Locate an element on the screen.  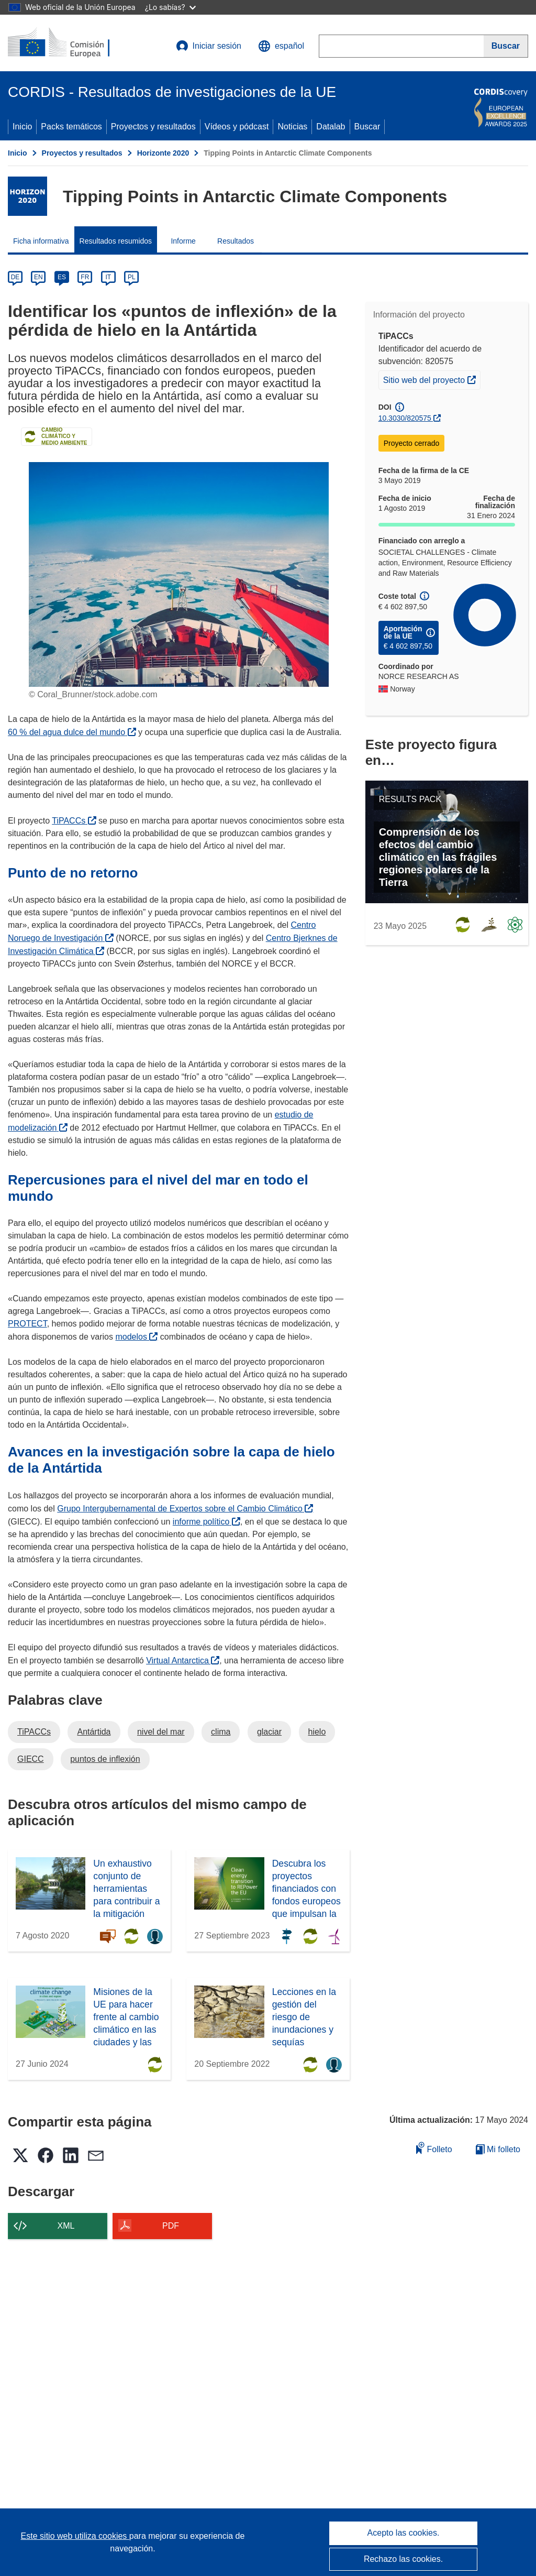
Mi folleto [Ir a la lista de Mis folletos guardados] is located at coordinates (498, 2149).